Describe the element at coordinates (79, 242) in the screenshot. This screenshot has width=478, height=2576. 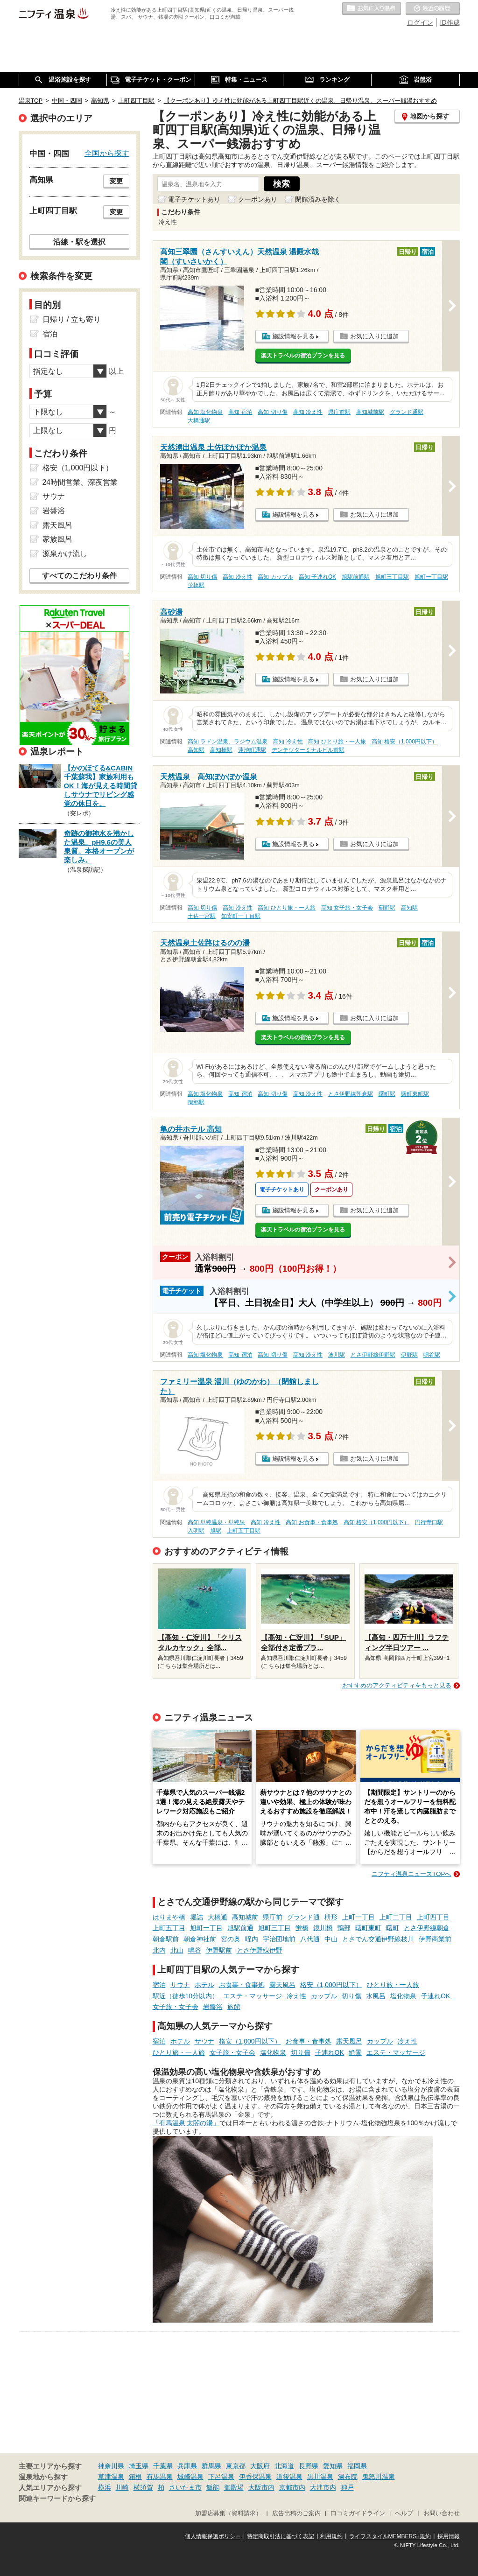
I see `沿線・駅を選択` at that location.